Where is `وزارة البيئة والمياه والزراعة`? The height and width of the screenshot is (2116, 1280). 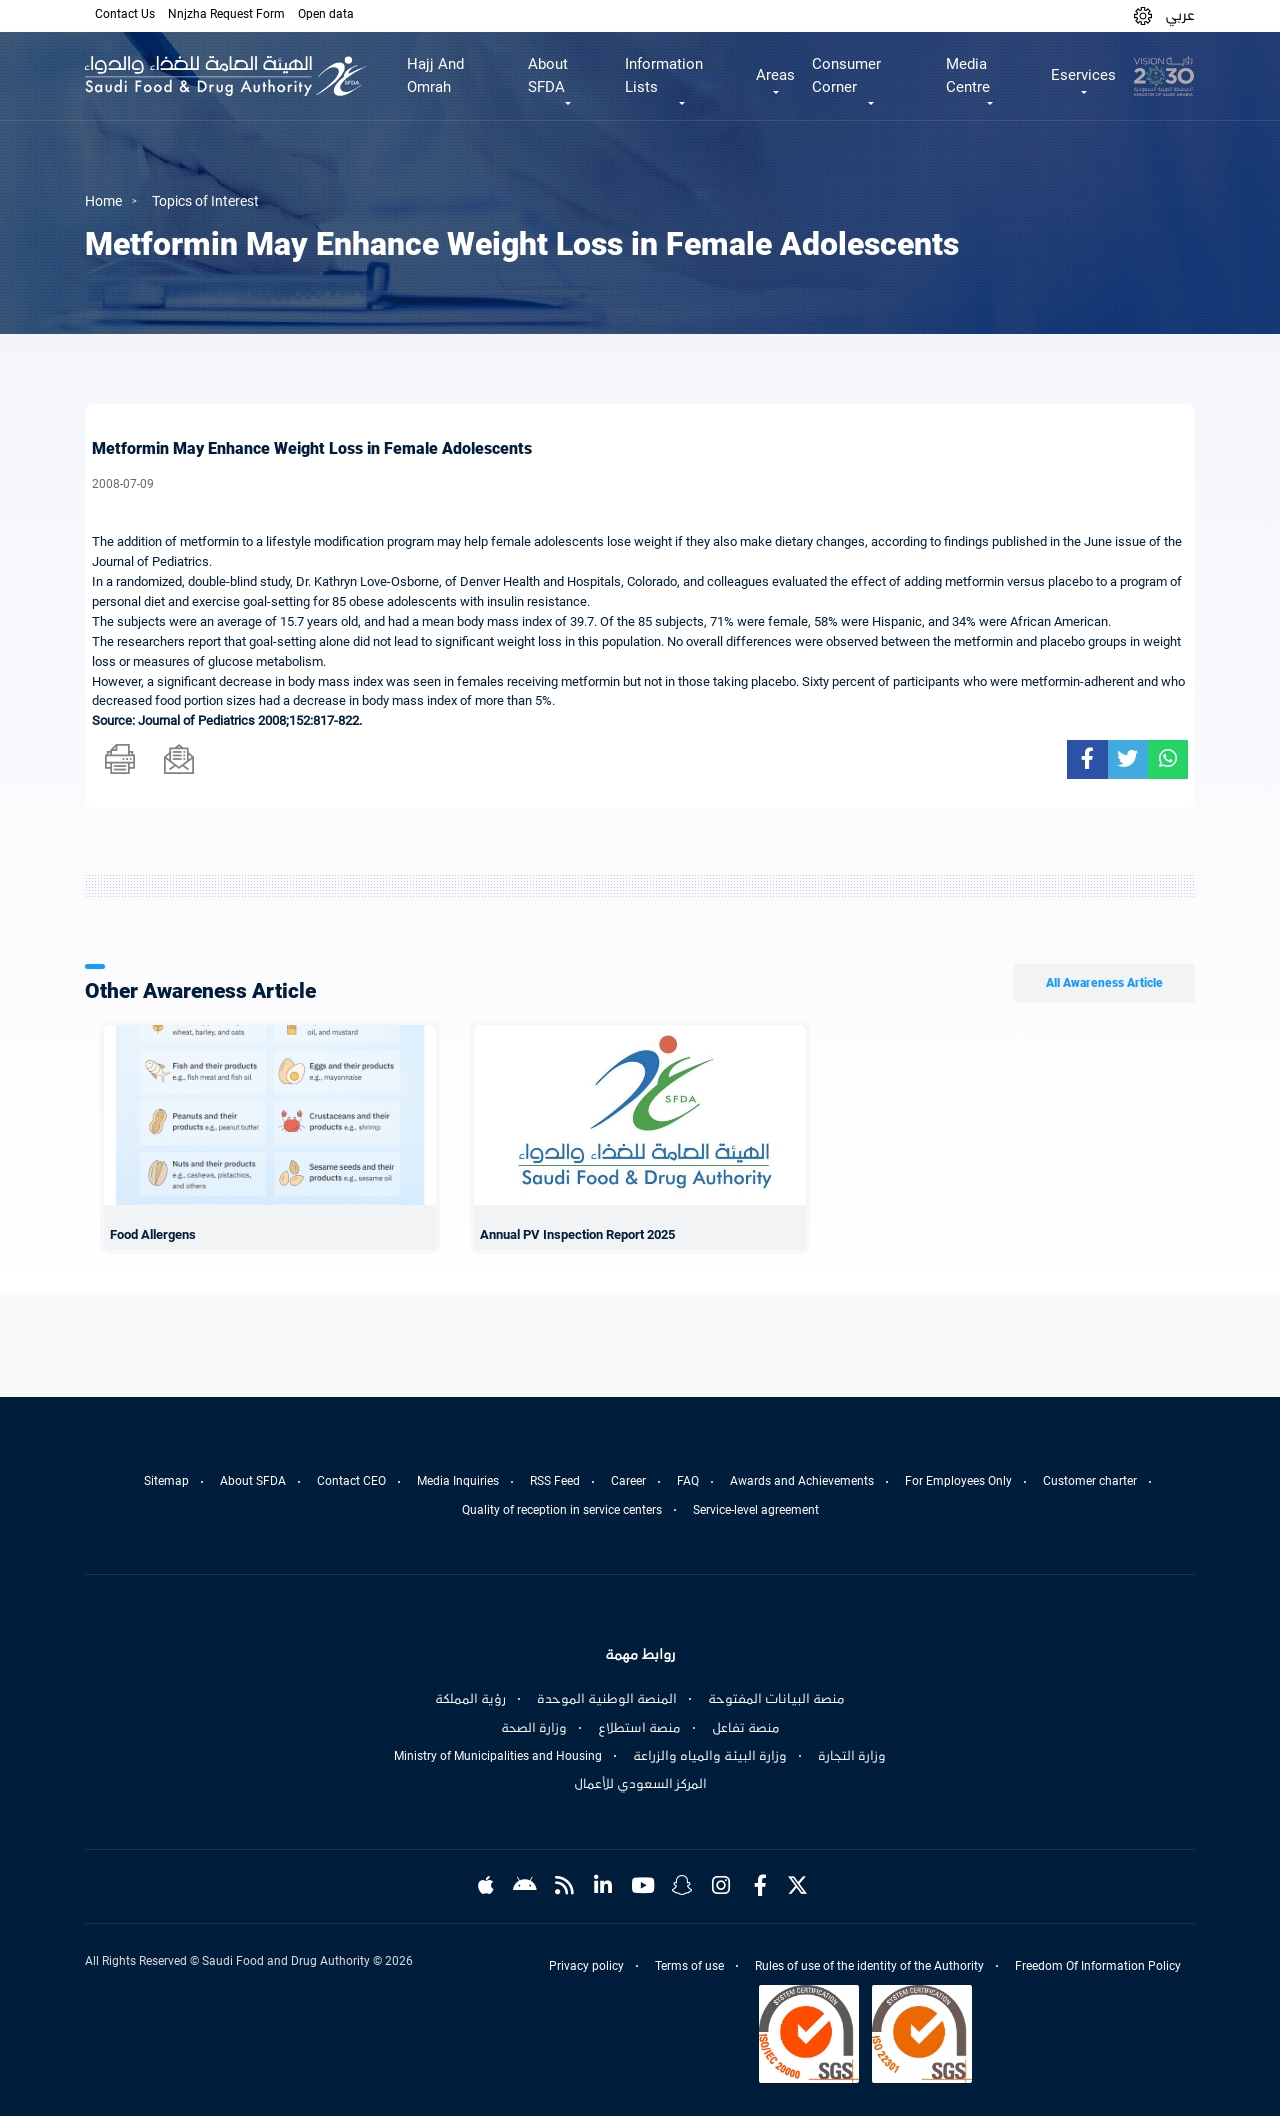 وزارة البيئة والمياه والزراعة is located at coordinates (710, 1756).